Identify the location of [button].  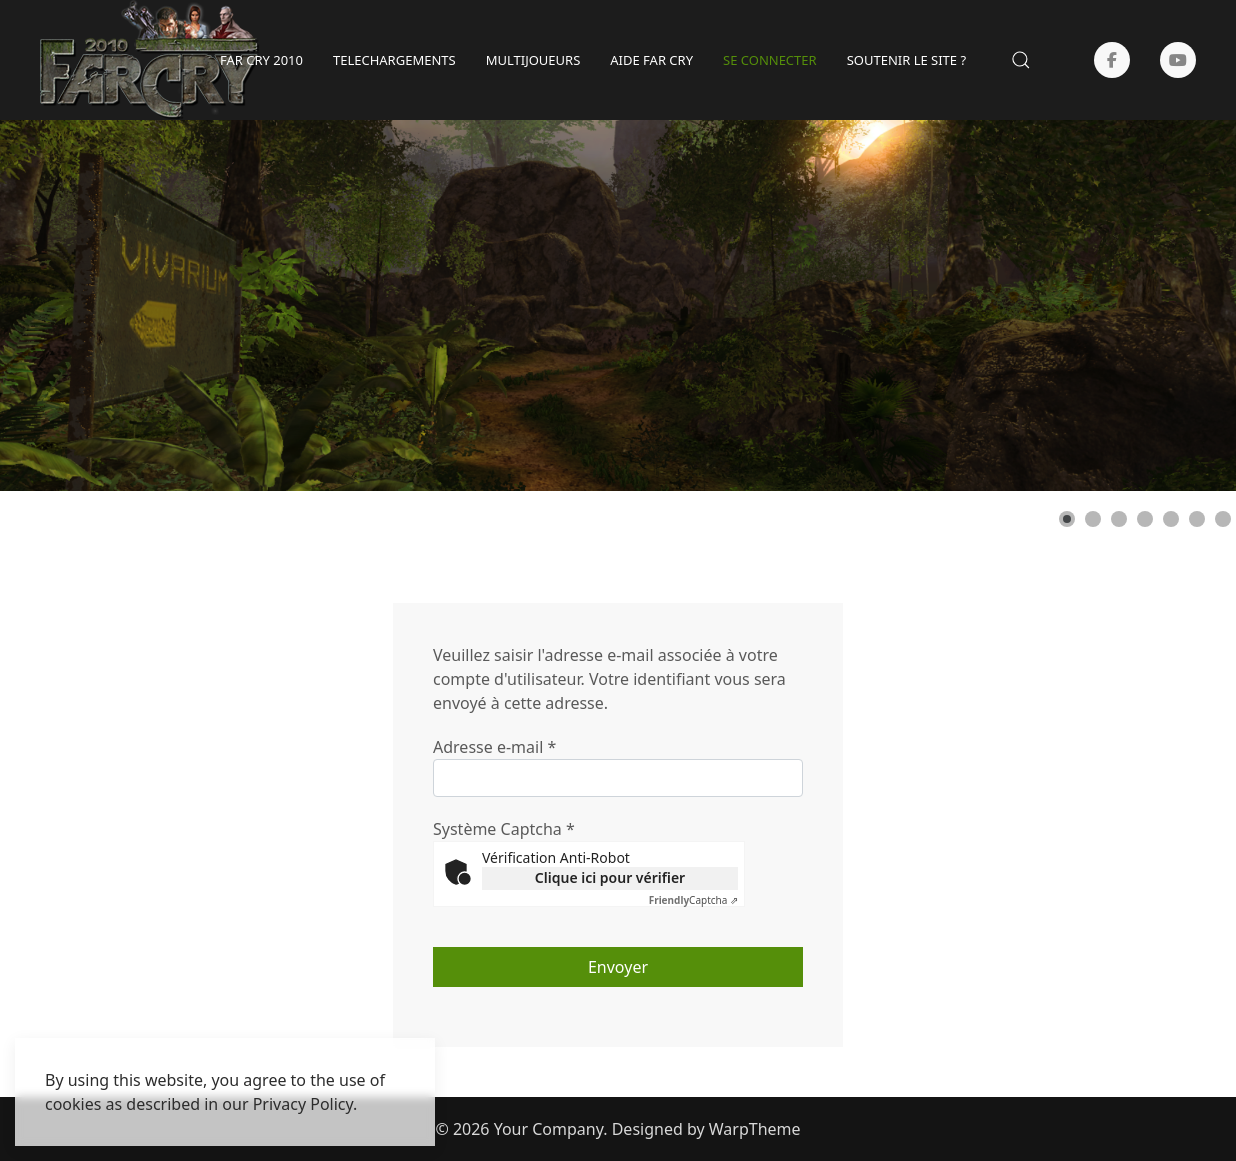
(1021, 60).